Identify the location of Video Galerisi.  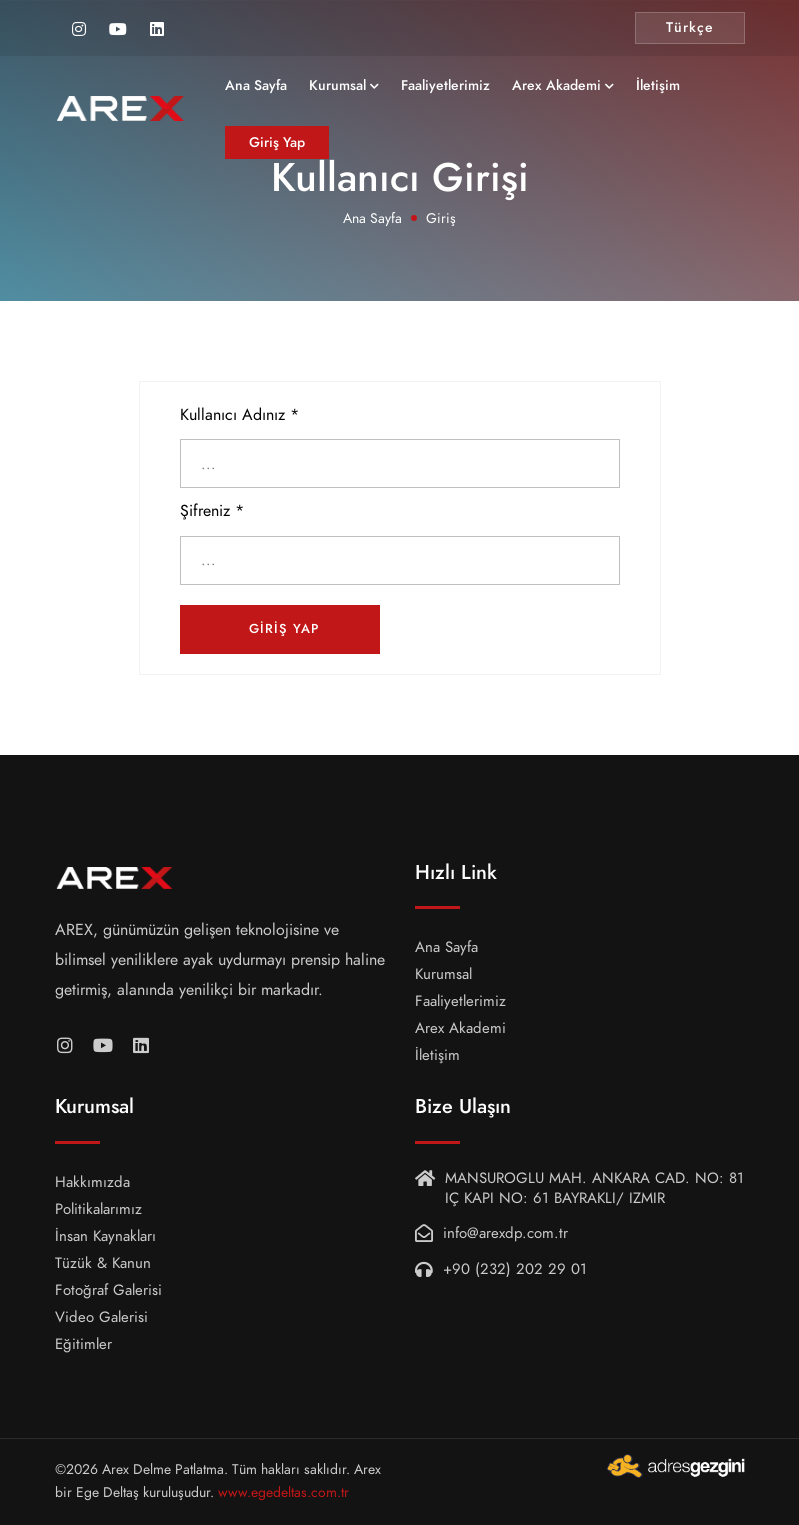
(101, 1317).